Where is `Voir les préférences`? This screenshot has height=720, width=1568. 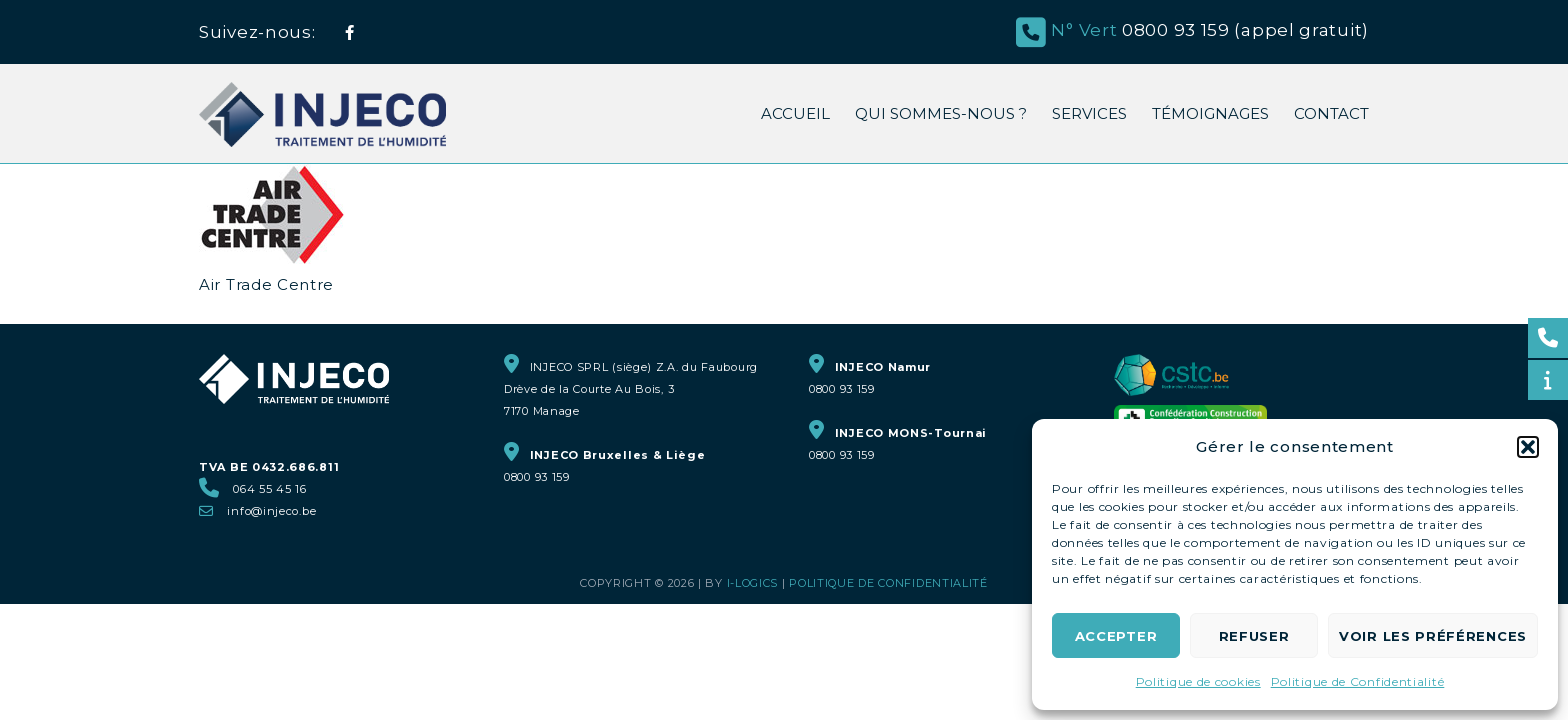 Voir les préférences is located at coordinates (1433, 636).